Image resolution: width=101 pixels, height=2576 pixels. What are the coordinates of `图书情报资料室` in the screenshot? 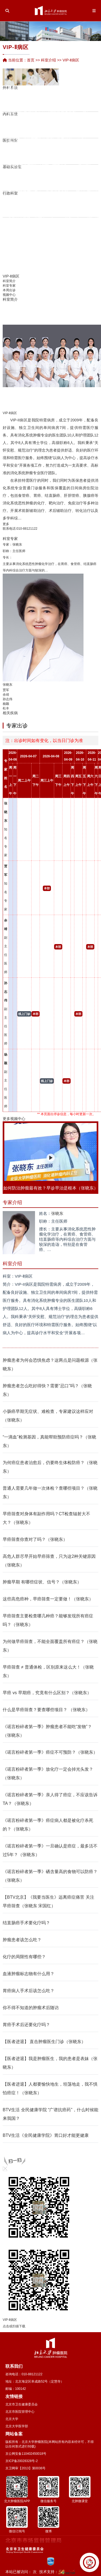 It's located at (80, 180).